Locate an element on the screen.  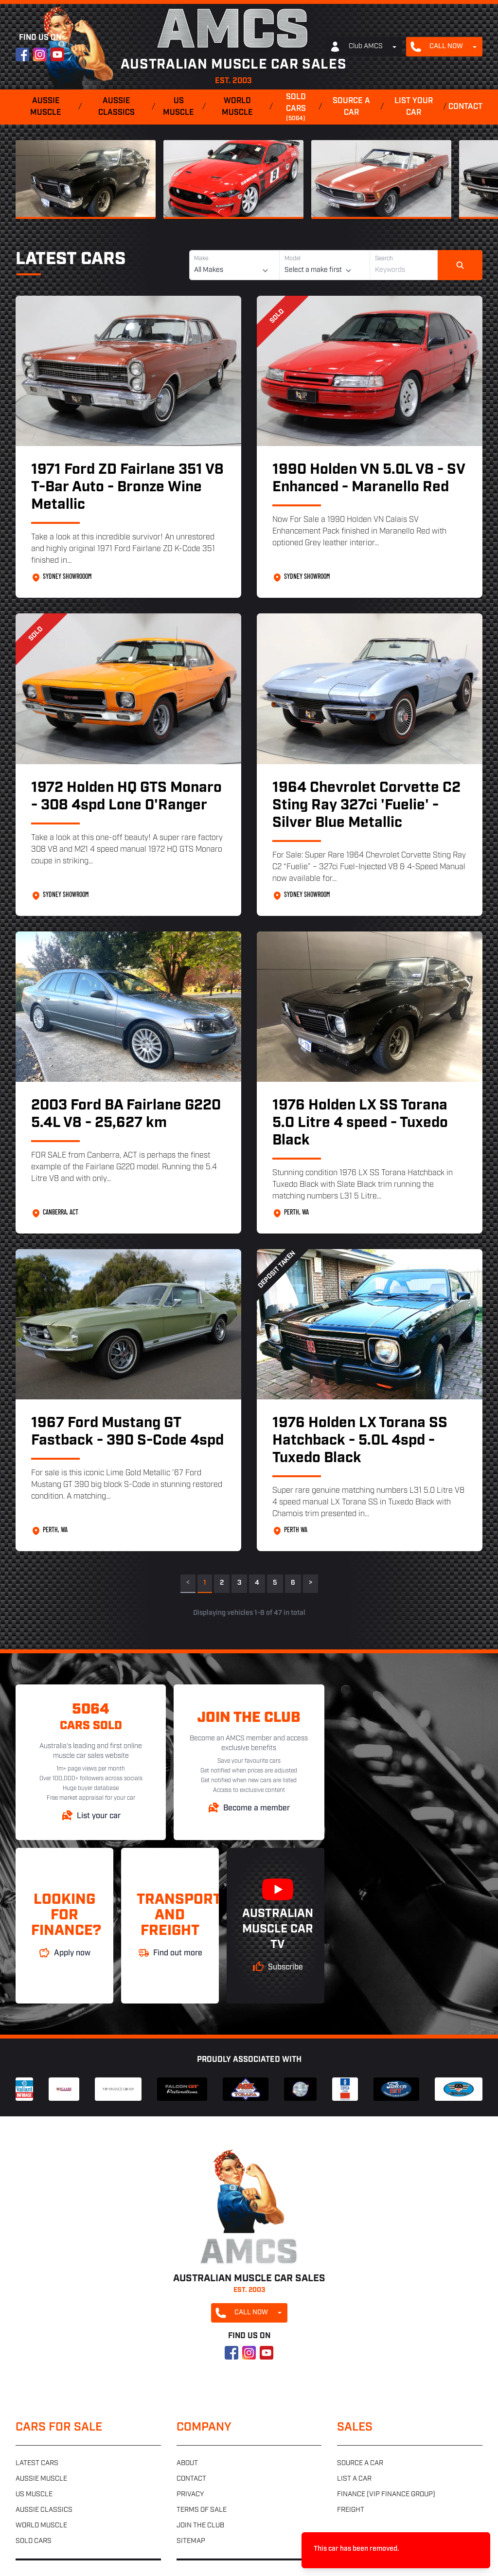
Aussie classics is located at coordinates (116, 107).